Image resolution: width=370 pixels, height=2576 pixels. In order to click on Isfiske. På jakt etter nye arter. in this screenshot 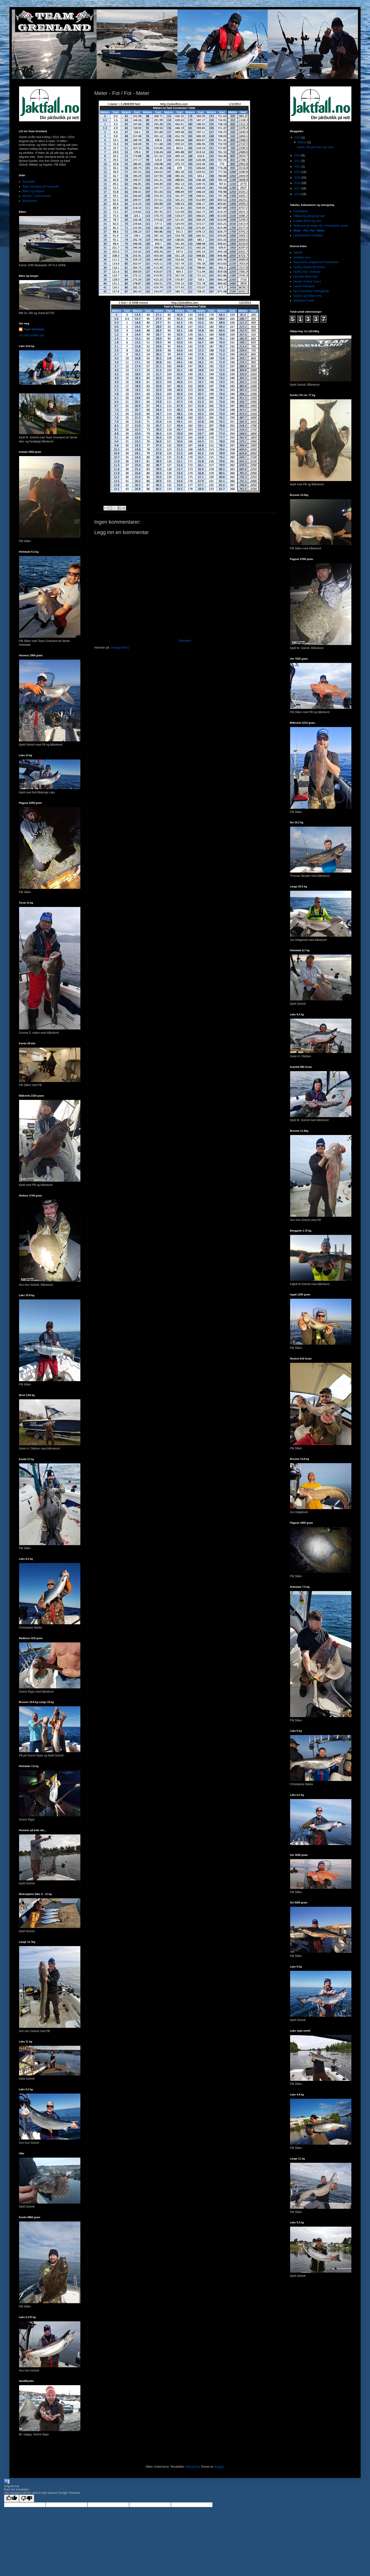, I will do `click(315, 147)`.